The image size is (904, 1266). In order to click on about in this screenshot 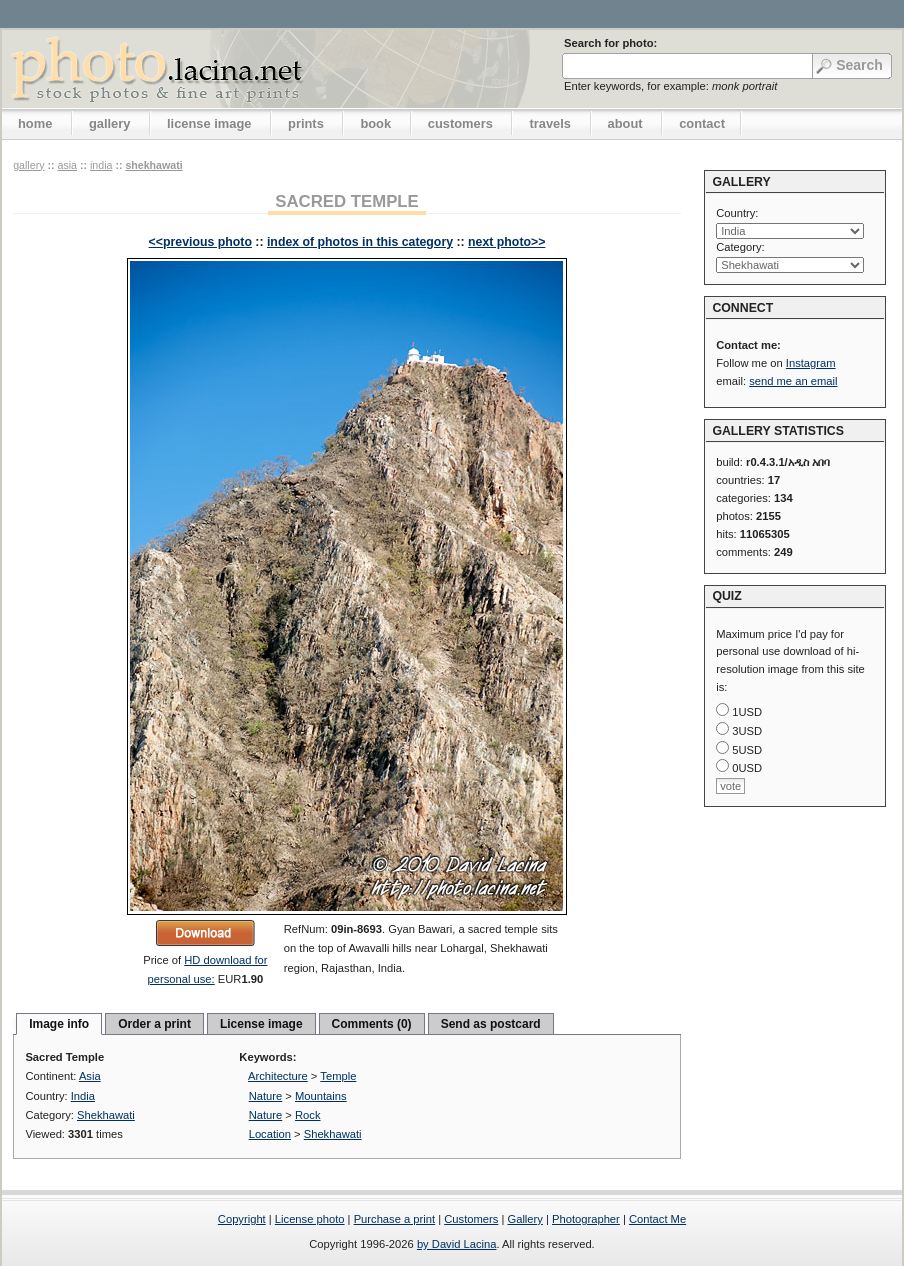, I will do `click(625, 123)`.